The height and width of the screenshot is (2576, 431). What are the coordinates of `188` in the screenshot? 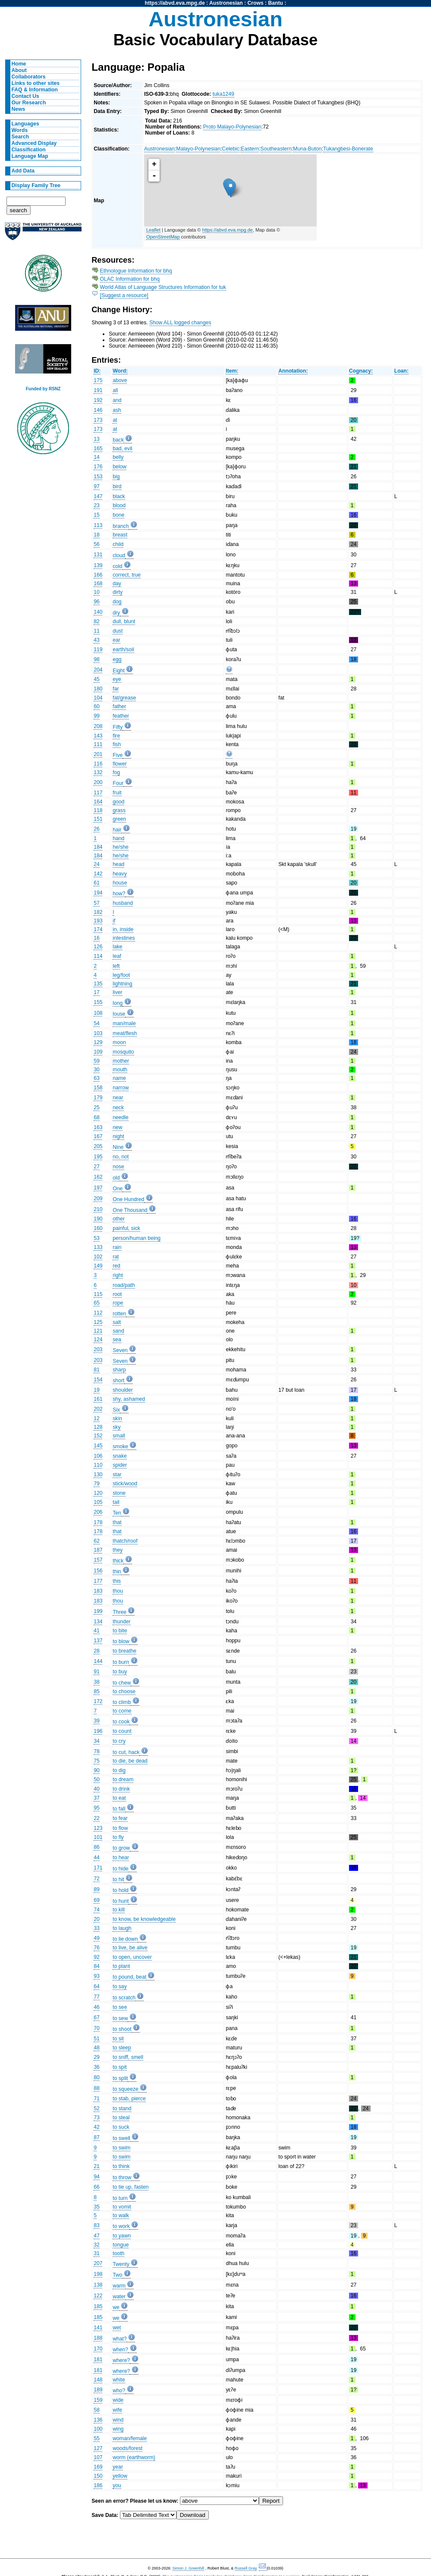 It's located at (98, 2338).